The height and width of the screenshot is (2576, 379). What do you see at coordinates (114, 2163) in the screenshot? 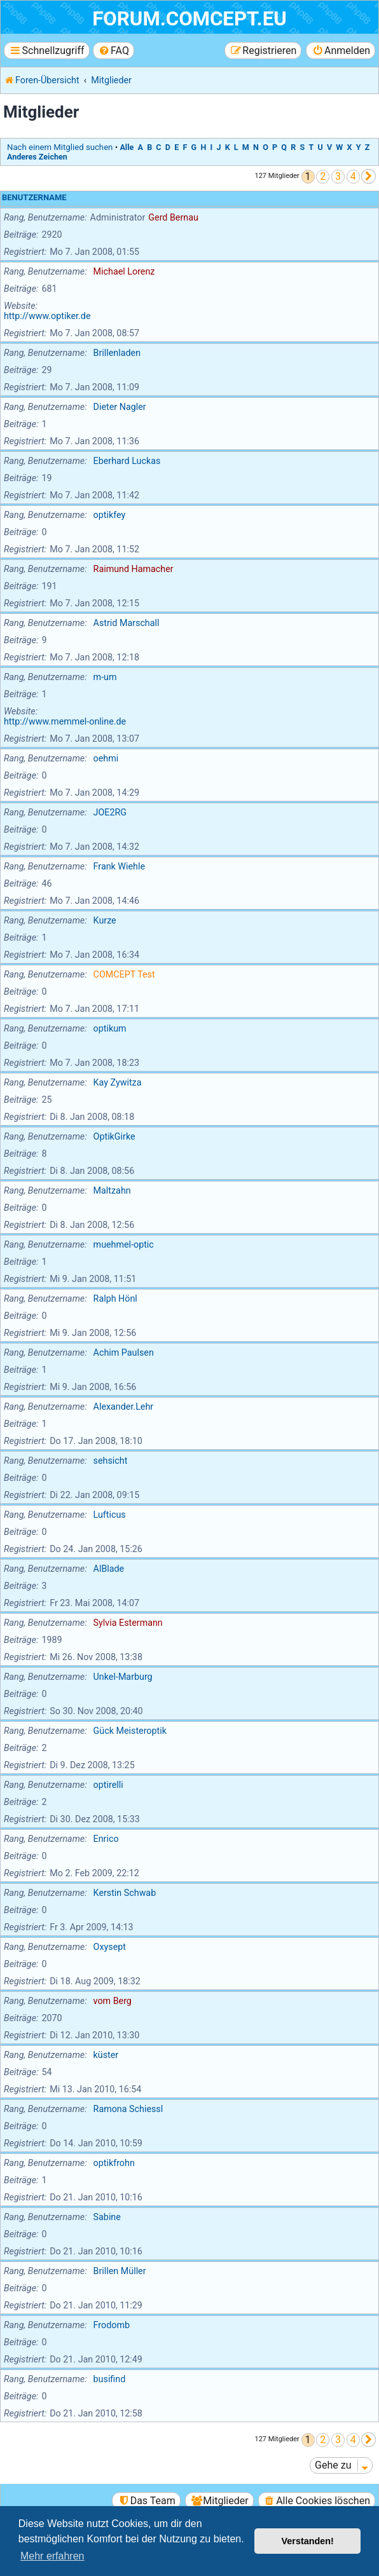
I see `optikfrohn` at bounding box center [114, 2163].